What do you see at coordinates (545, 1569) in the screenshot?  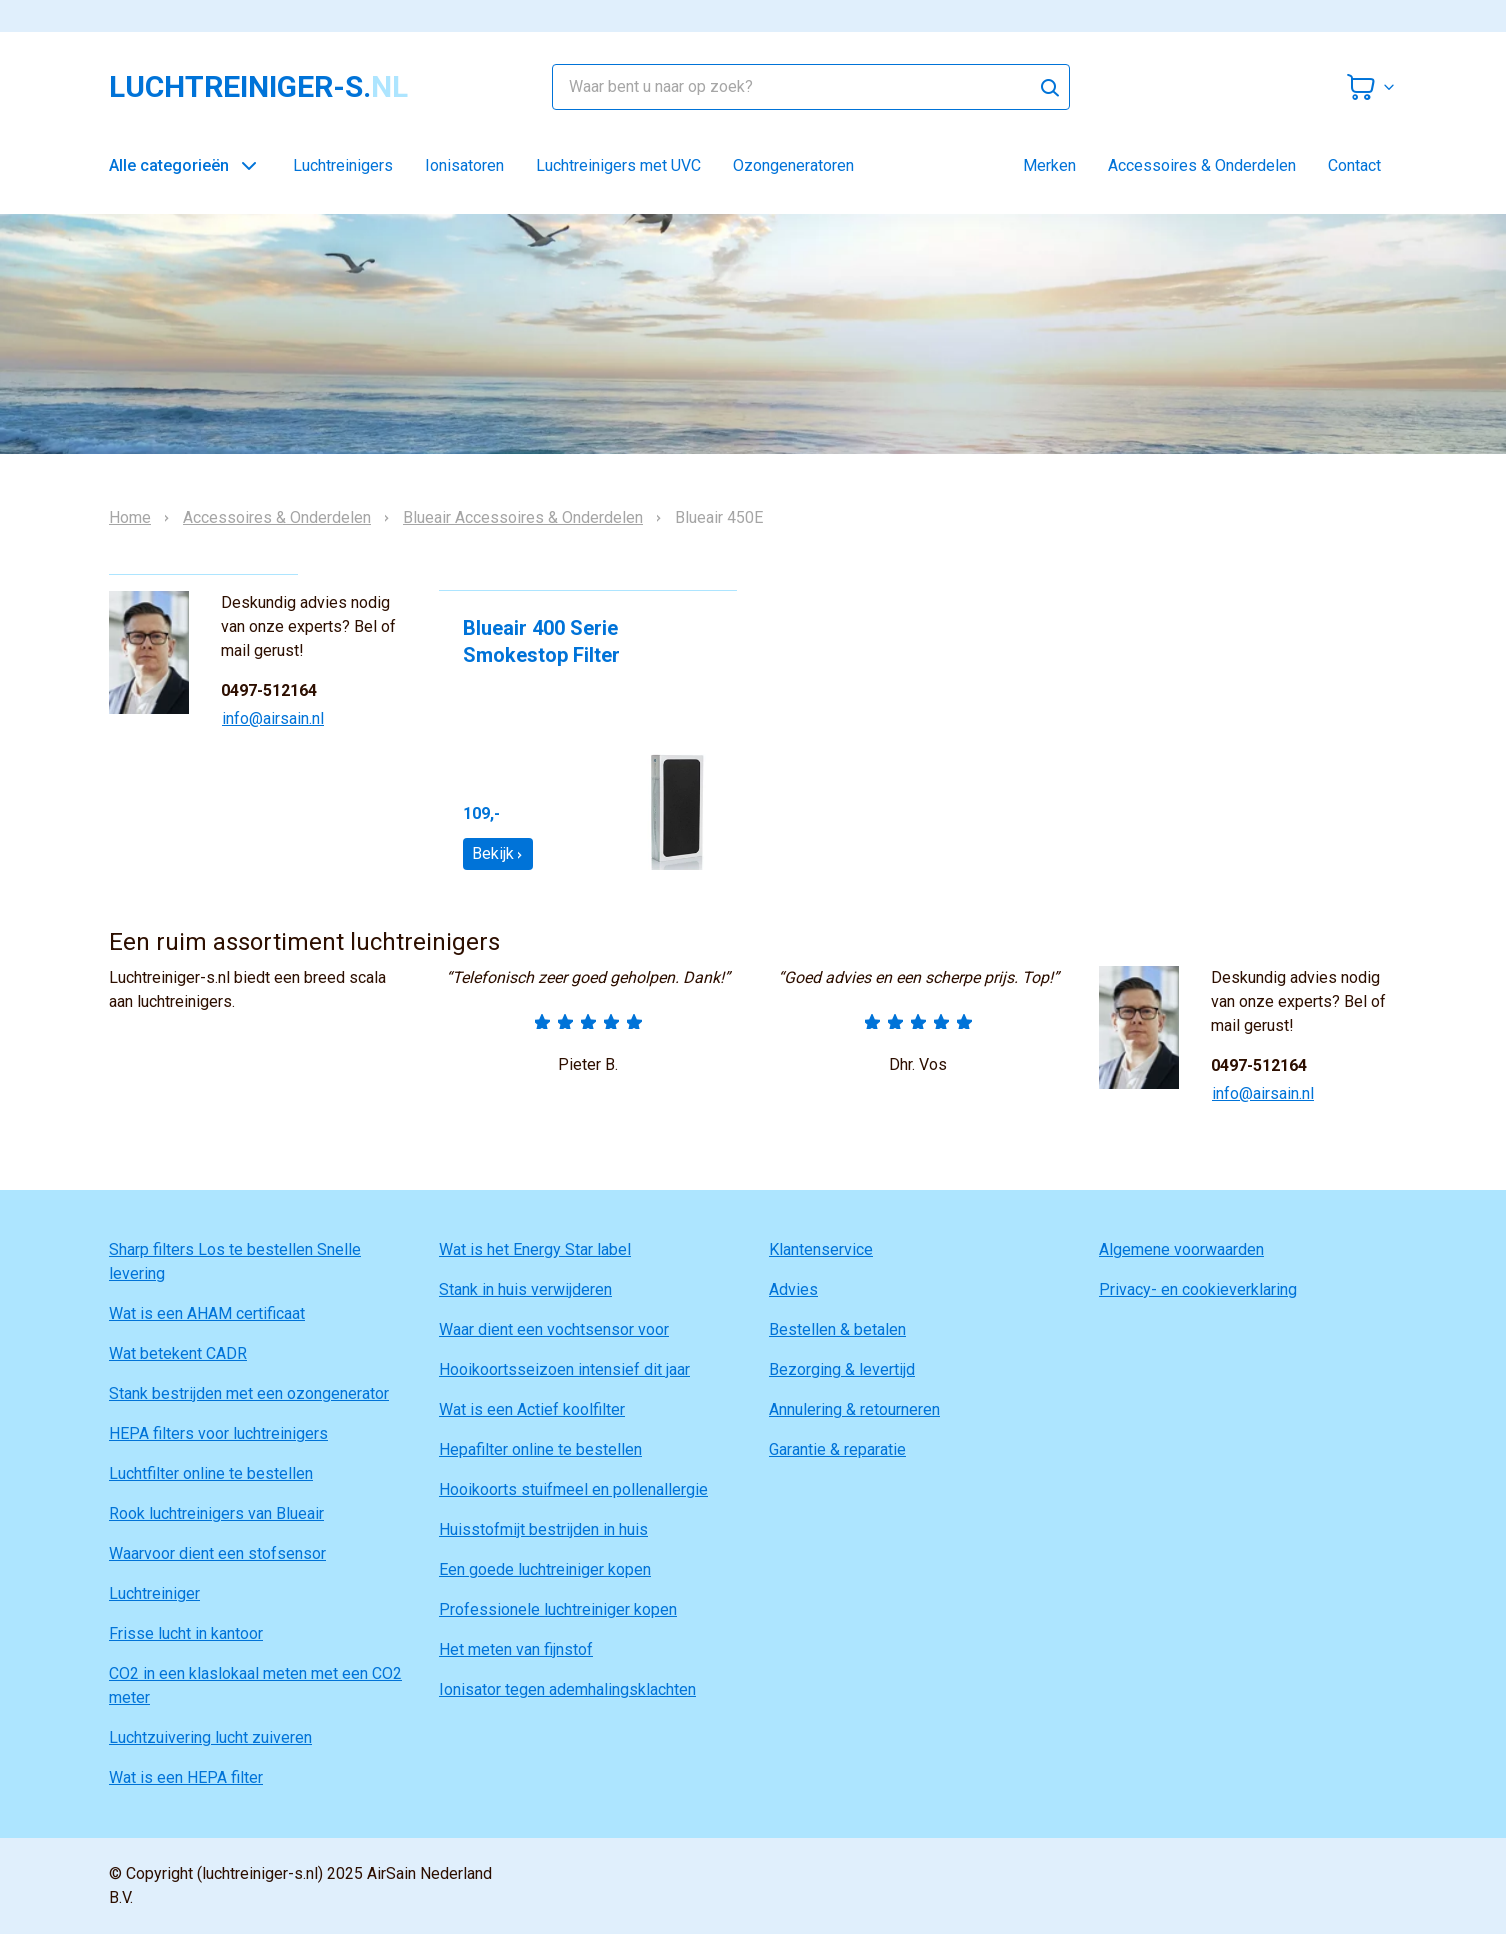 I see `Een goede luchtreiniger kopen` at bounding box center [545, 1569].